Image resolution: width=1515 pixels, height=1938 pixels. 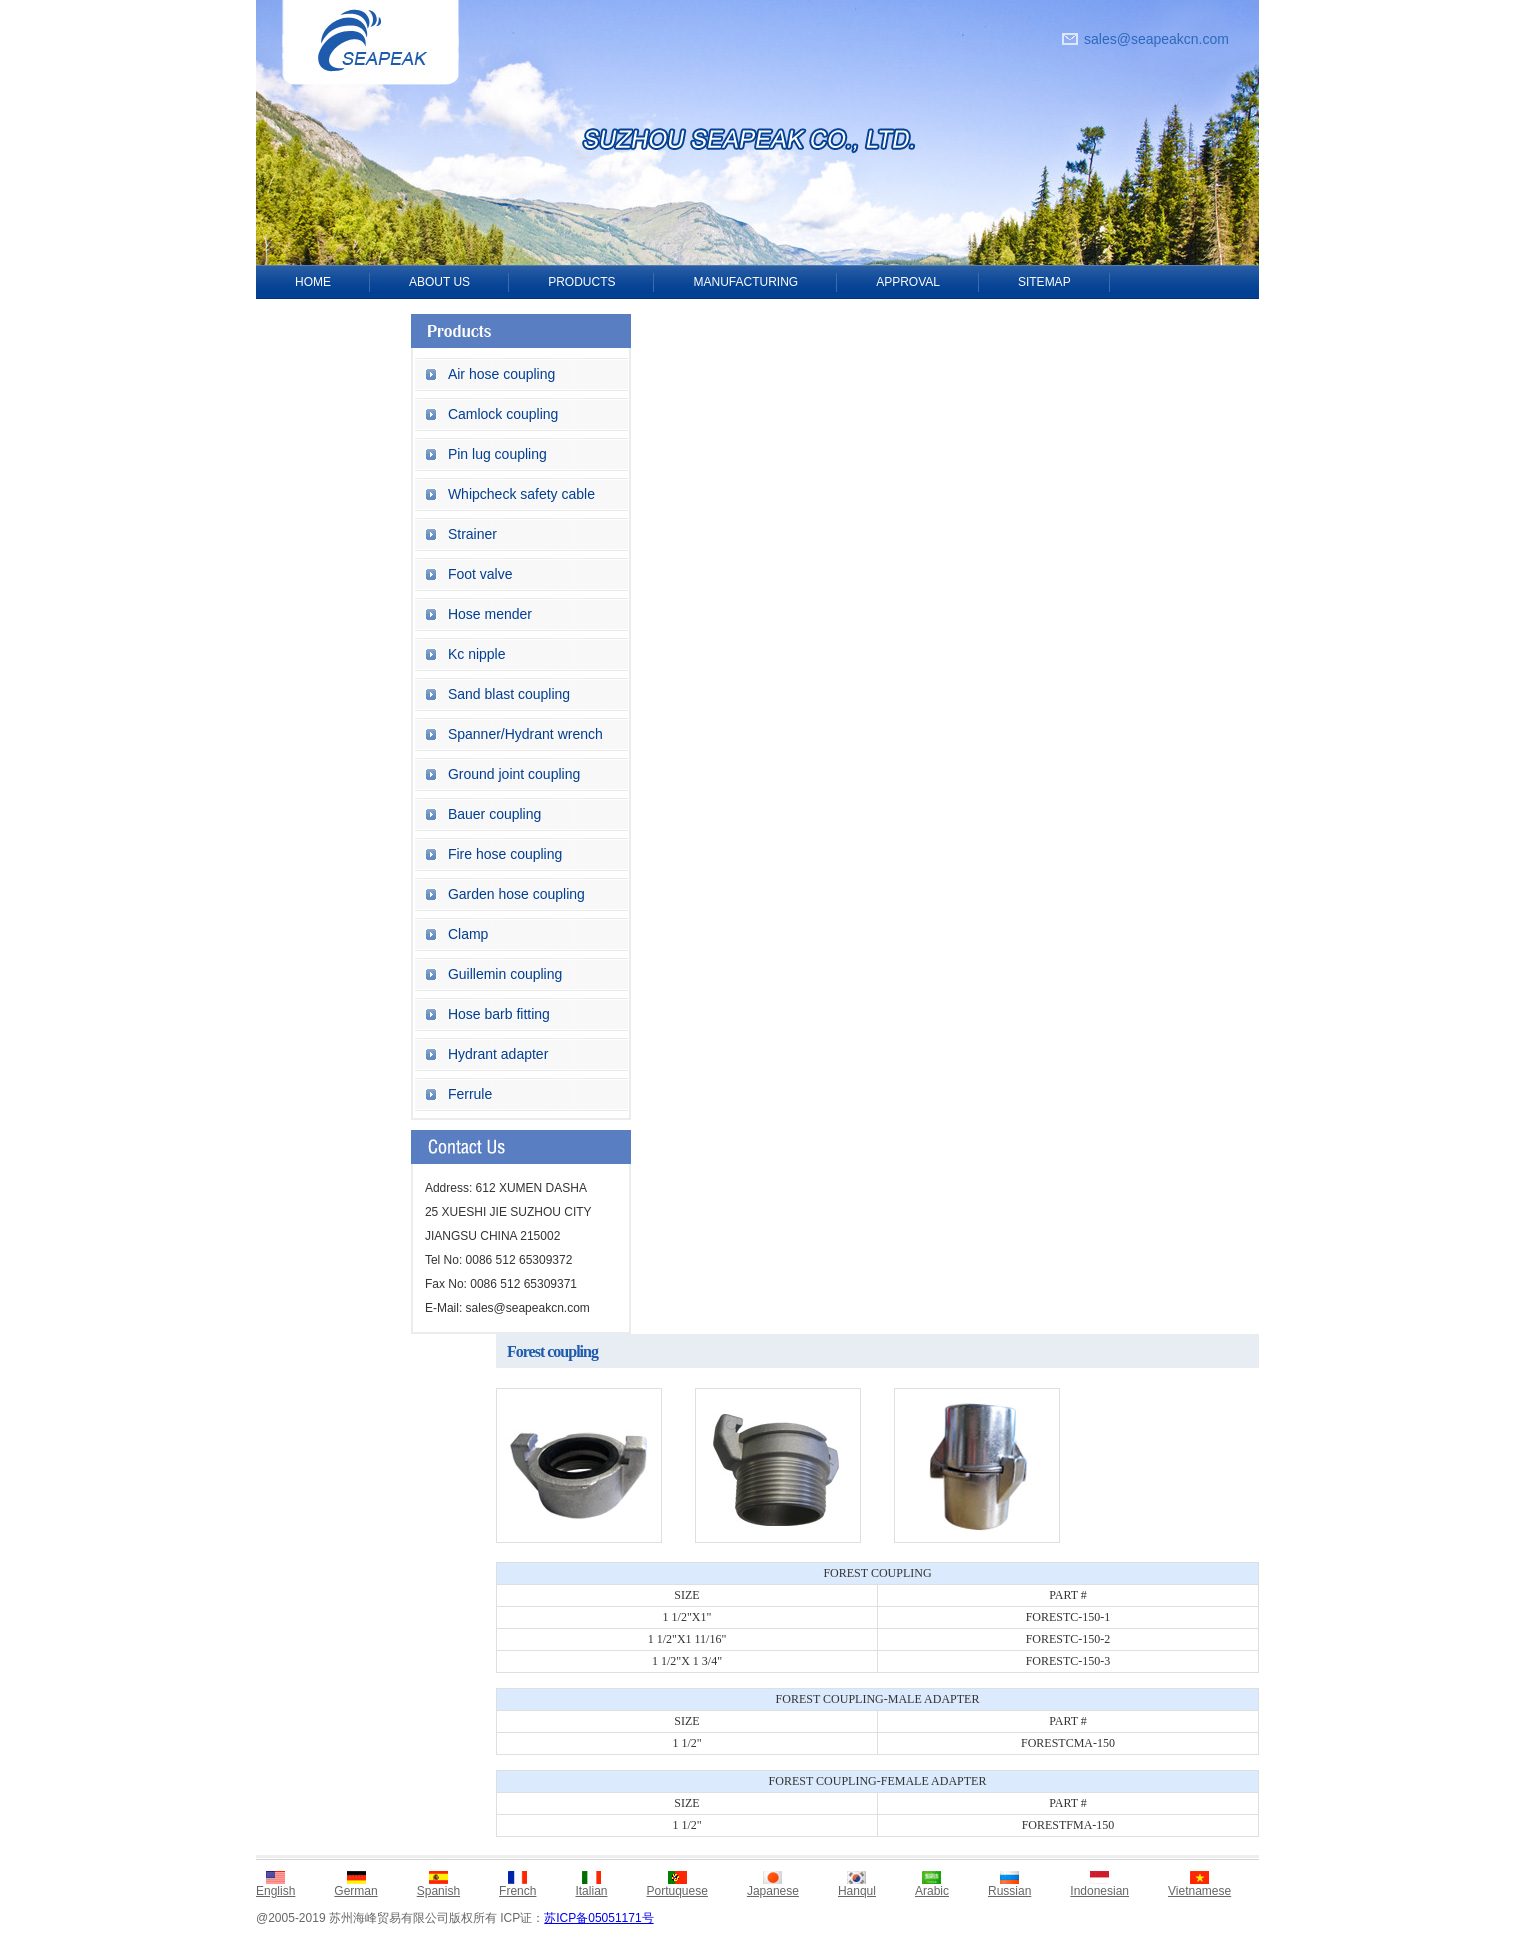 What do you see at coordinates (477, 654) in the screenshot?
I see `Kc nipple` at bounding box center [477, 654].